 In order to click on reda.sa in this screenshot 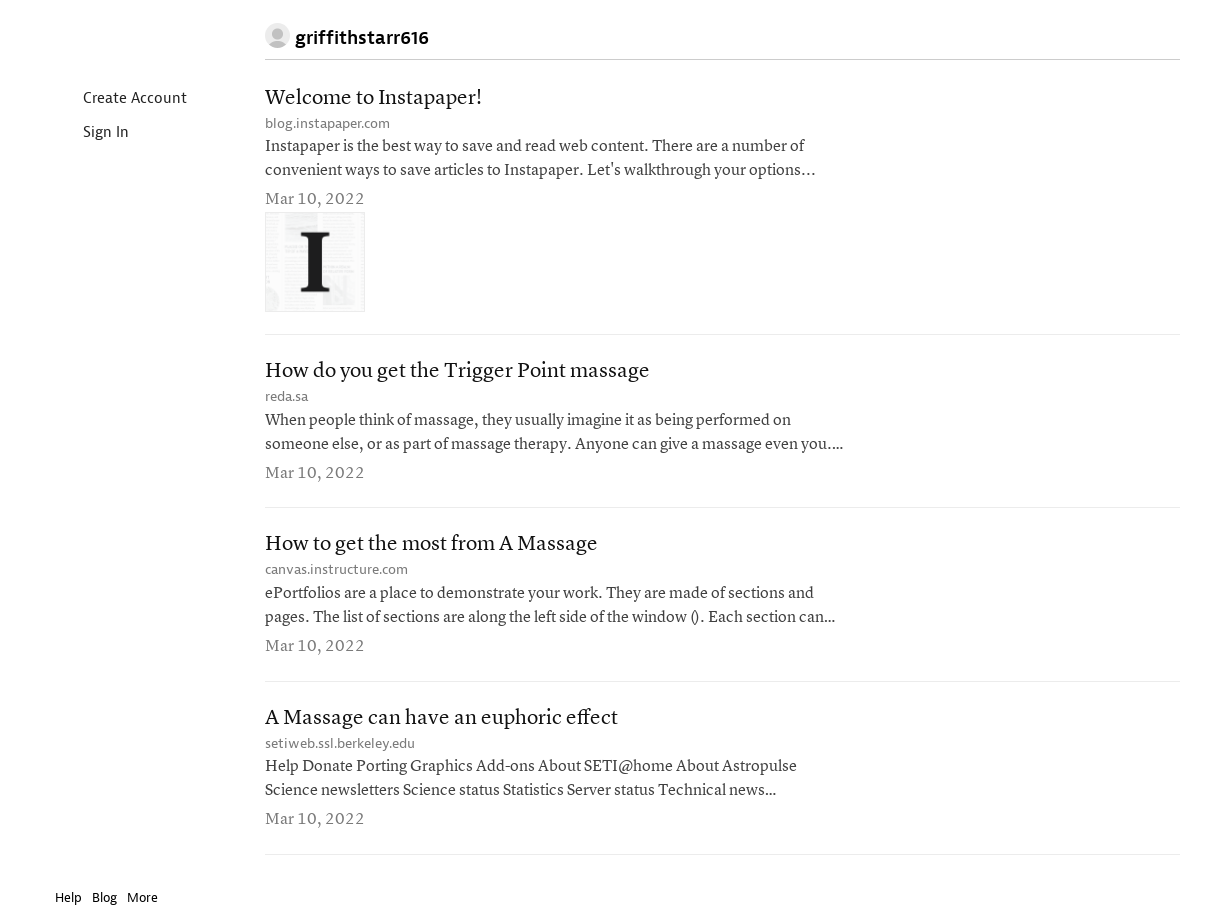, I will do `click(286, 396)`.